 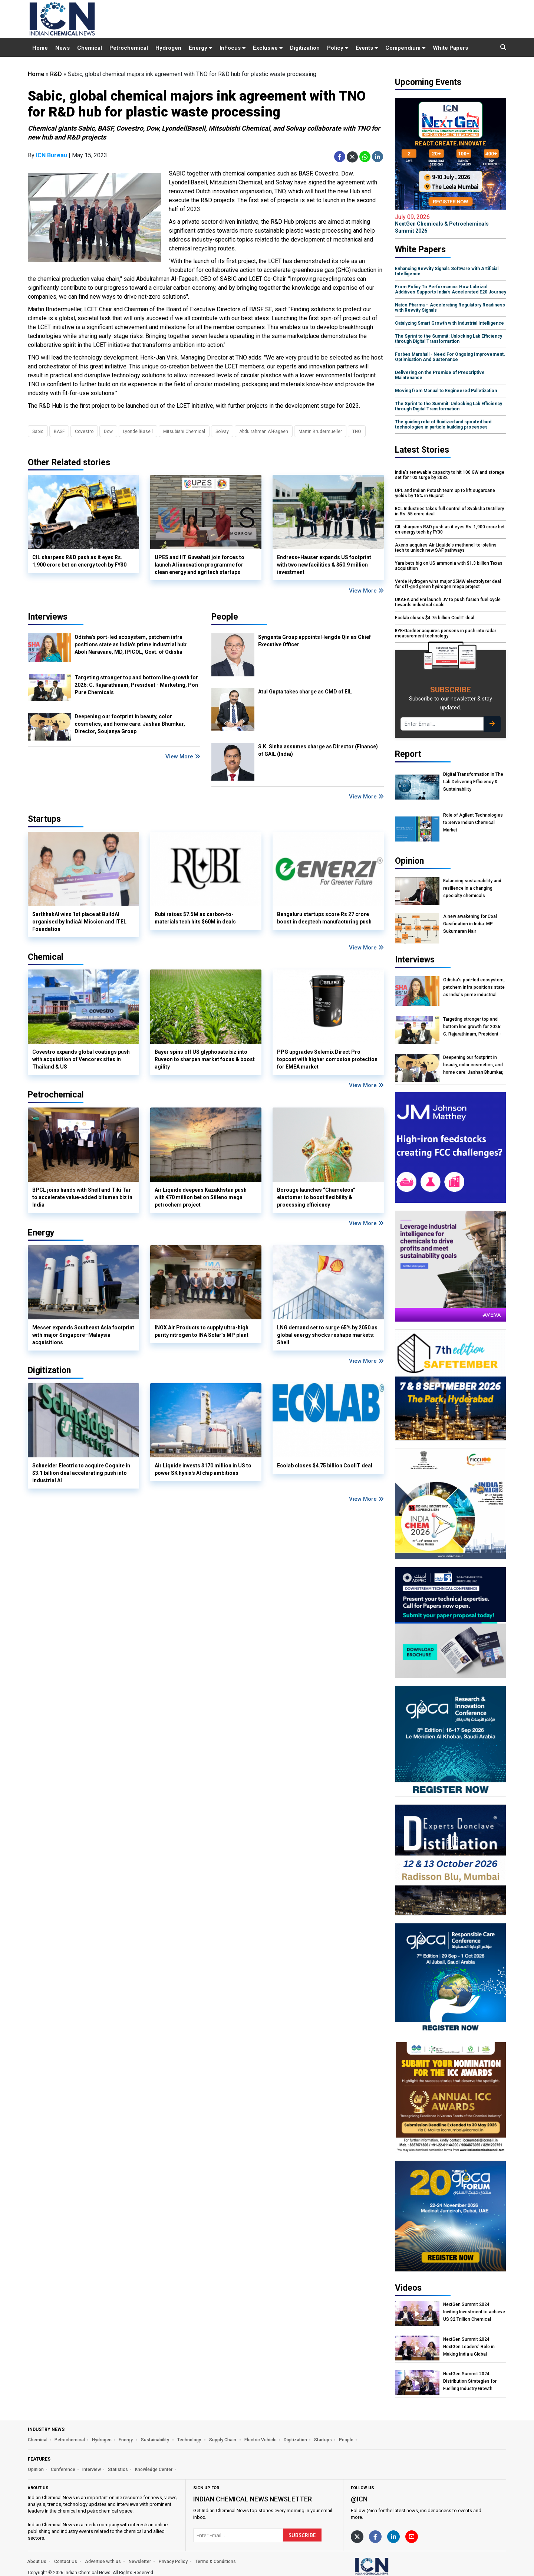 I want to click on Verde Hydrogen wins major 25MW electrolyzer deal for off-grid green hydrogen mega project, so click(x=448, y=584).